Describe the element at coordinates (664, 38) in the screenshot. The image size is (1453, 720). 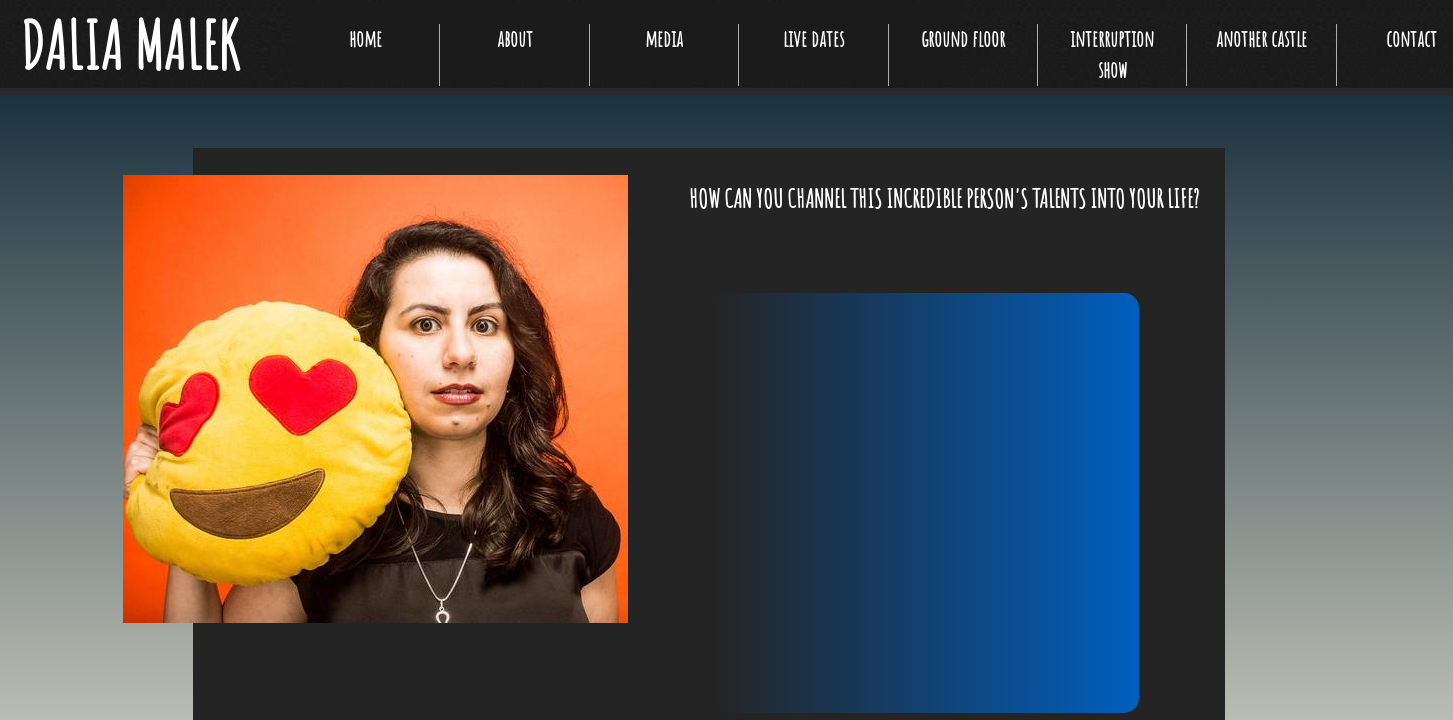
I see `media` at that location.